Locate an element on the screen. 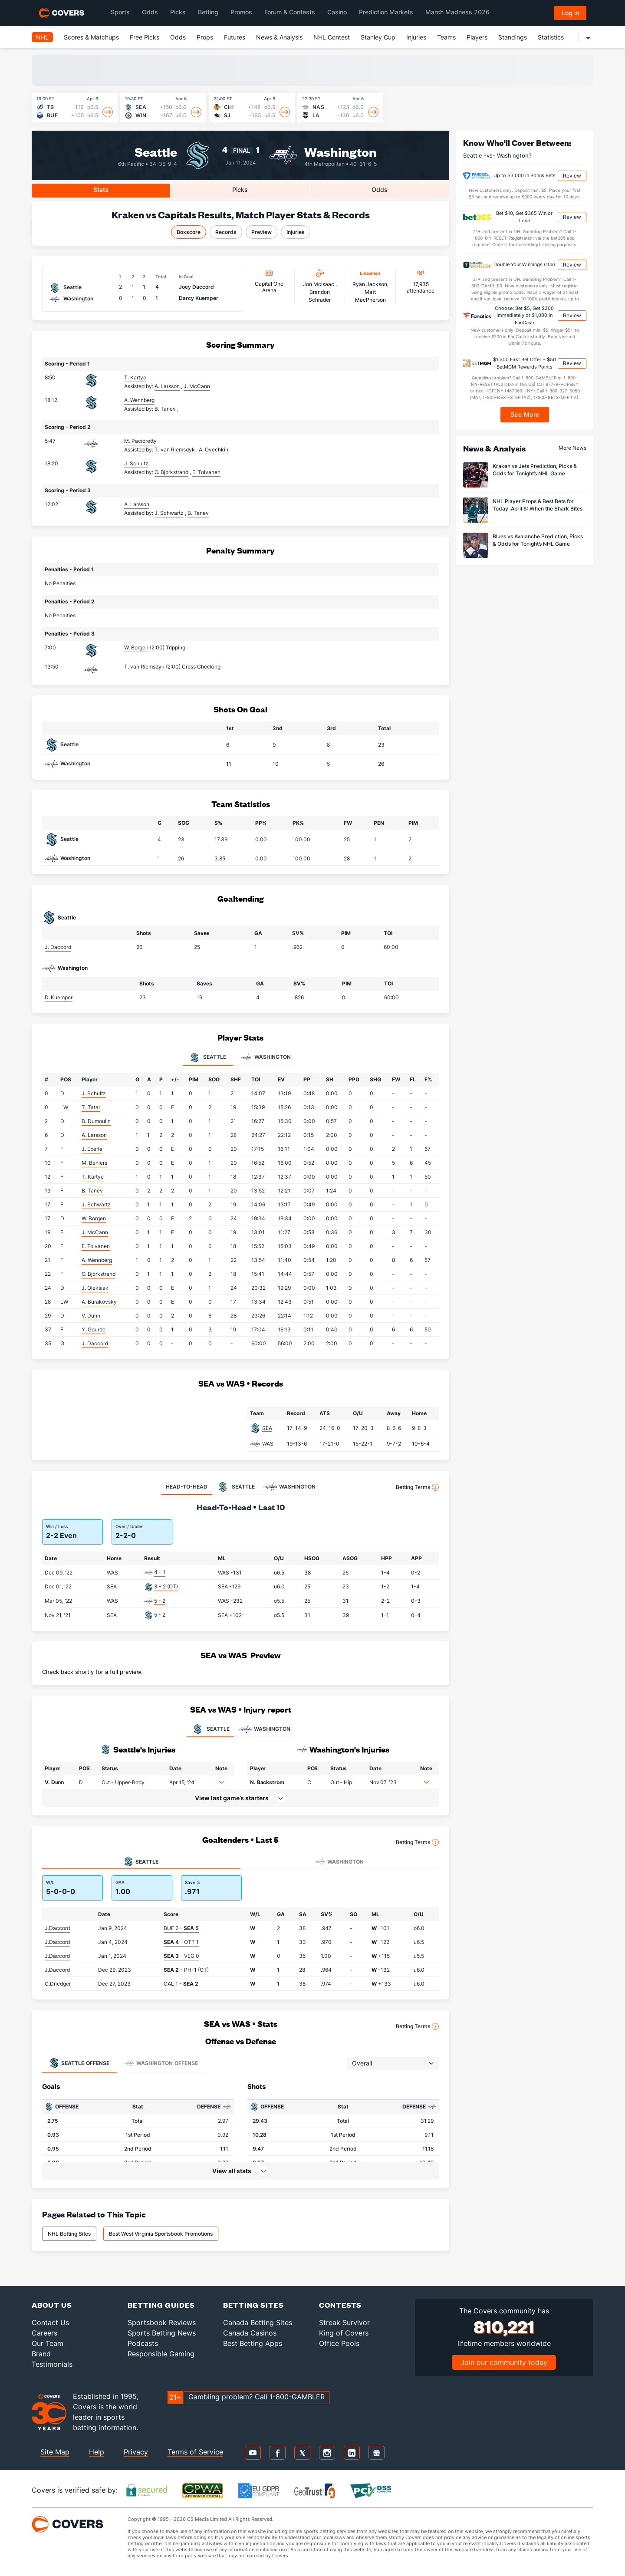  Offense [tab] is located at coordinates (79, 2063).